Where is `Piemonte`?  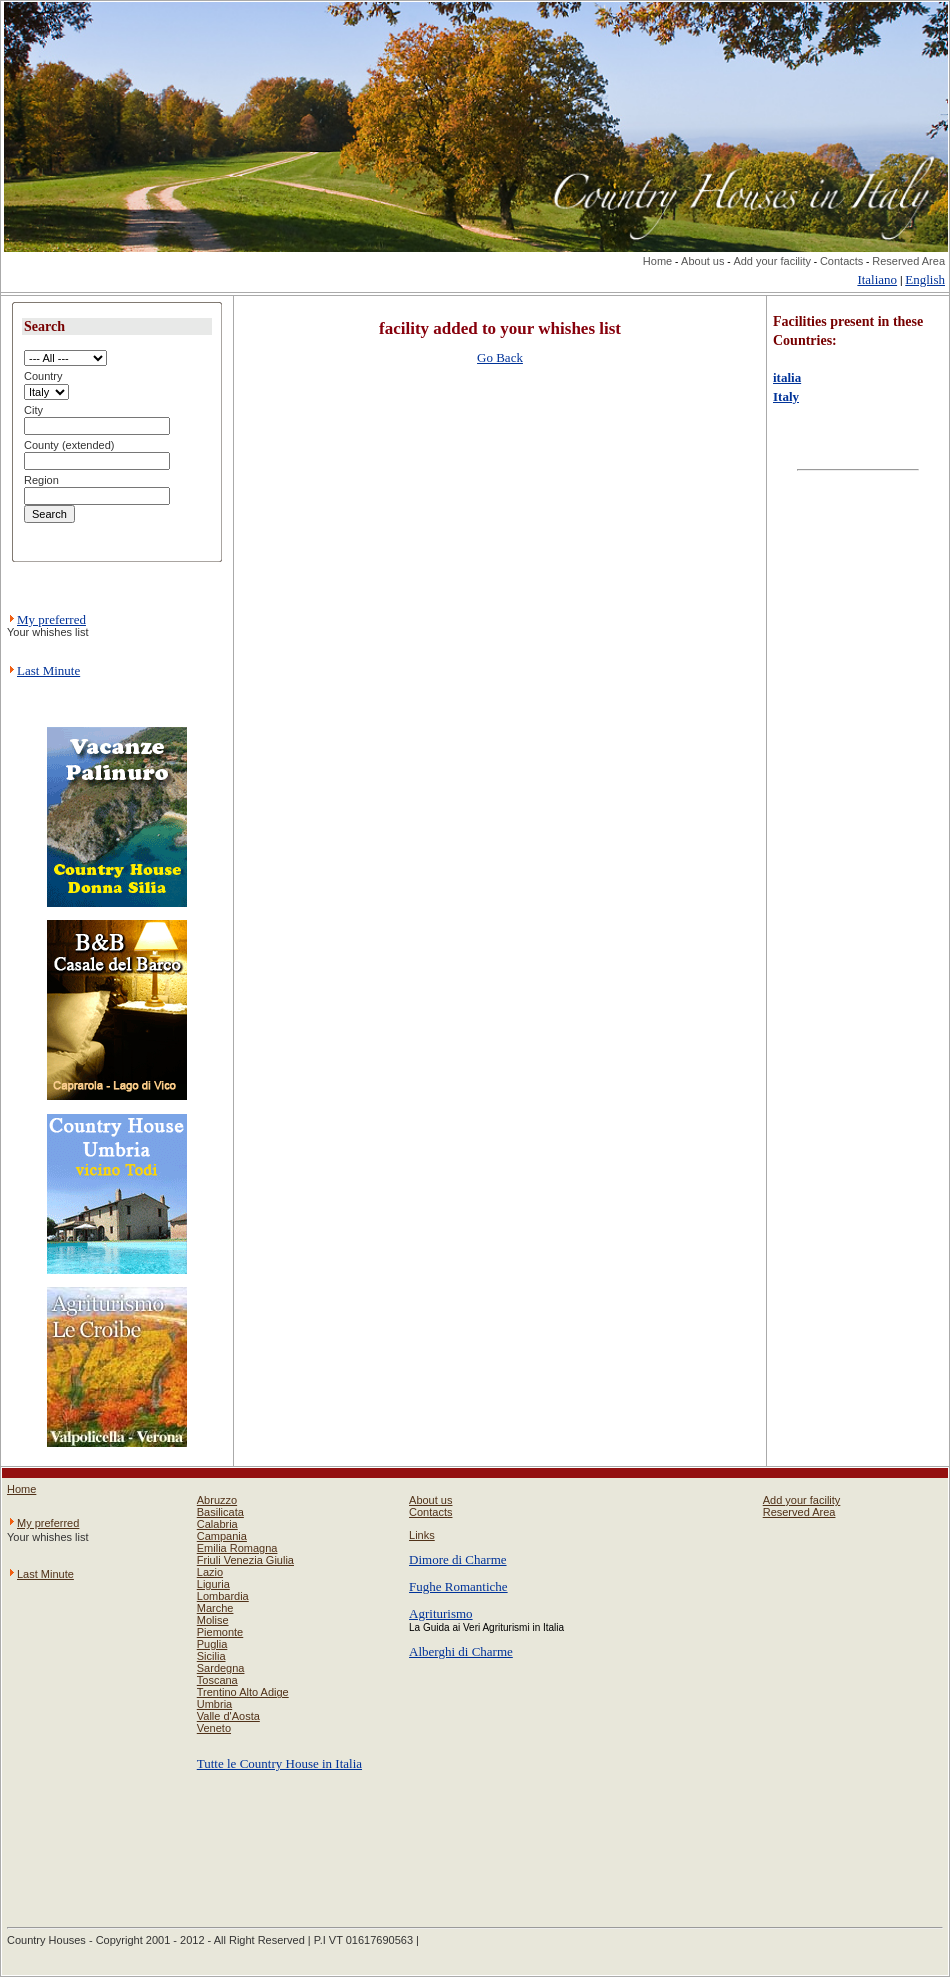
Piemonte is located at coordinates (220, 1632).